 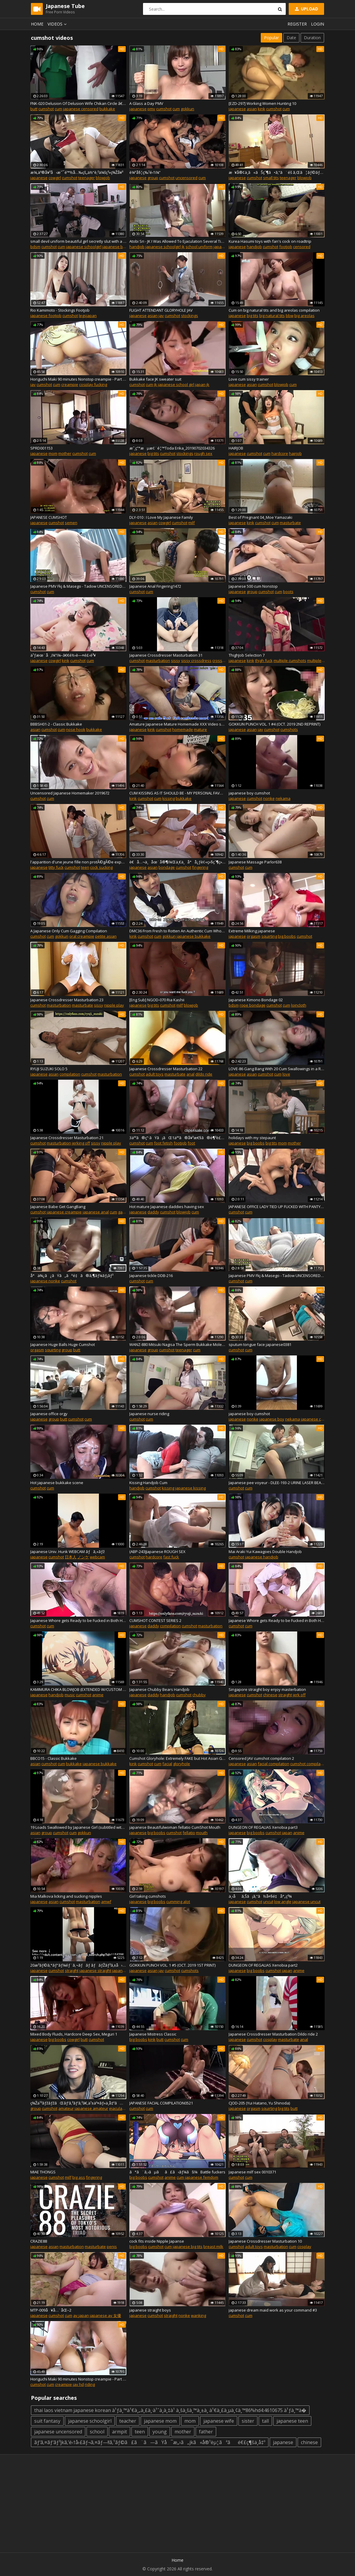 I want to click on Japanese PMV Fkj & Masego - Tadow UNCENSORED4132, so click(x=277, y=1275).